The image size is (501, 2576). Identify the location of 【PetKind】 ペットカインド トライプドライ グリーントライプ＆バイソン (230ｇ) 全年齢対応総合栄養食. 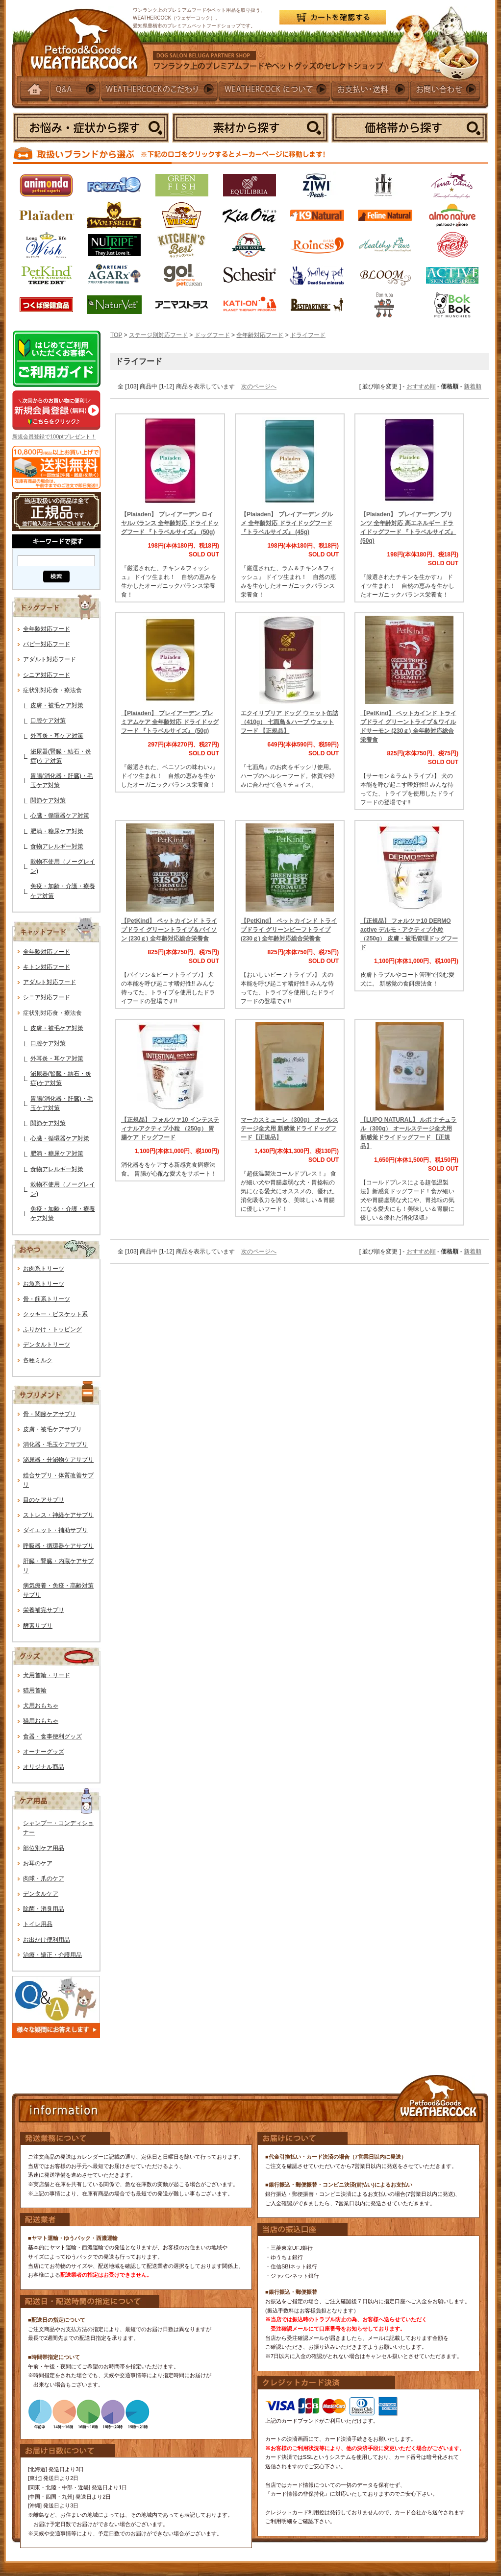
(169, 929).